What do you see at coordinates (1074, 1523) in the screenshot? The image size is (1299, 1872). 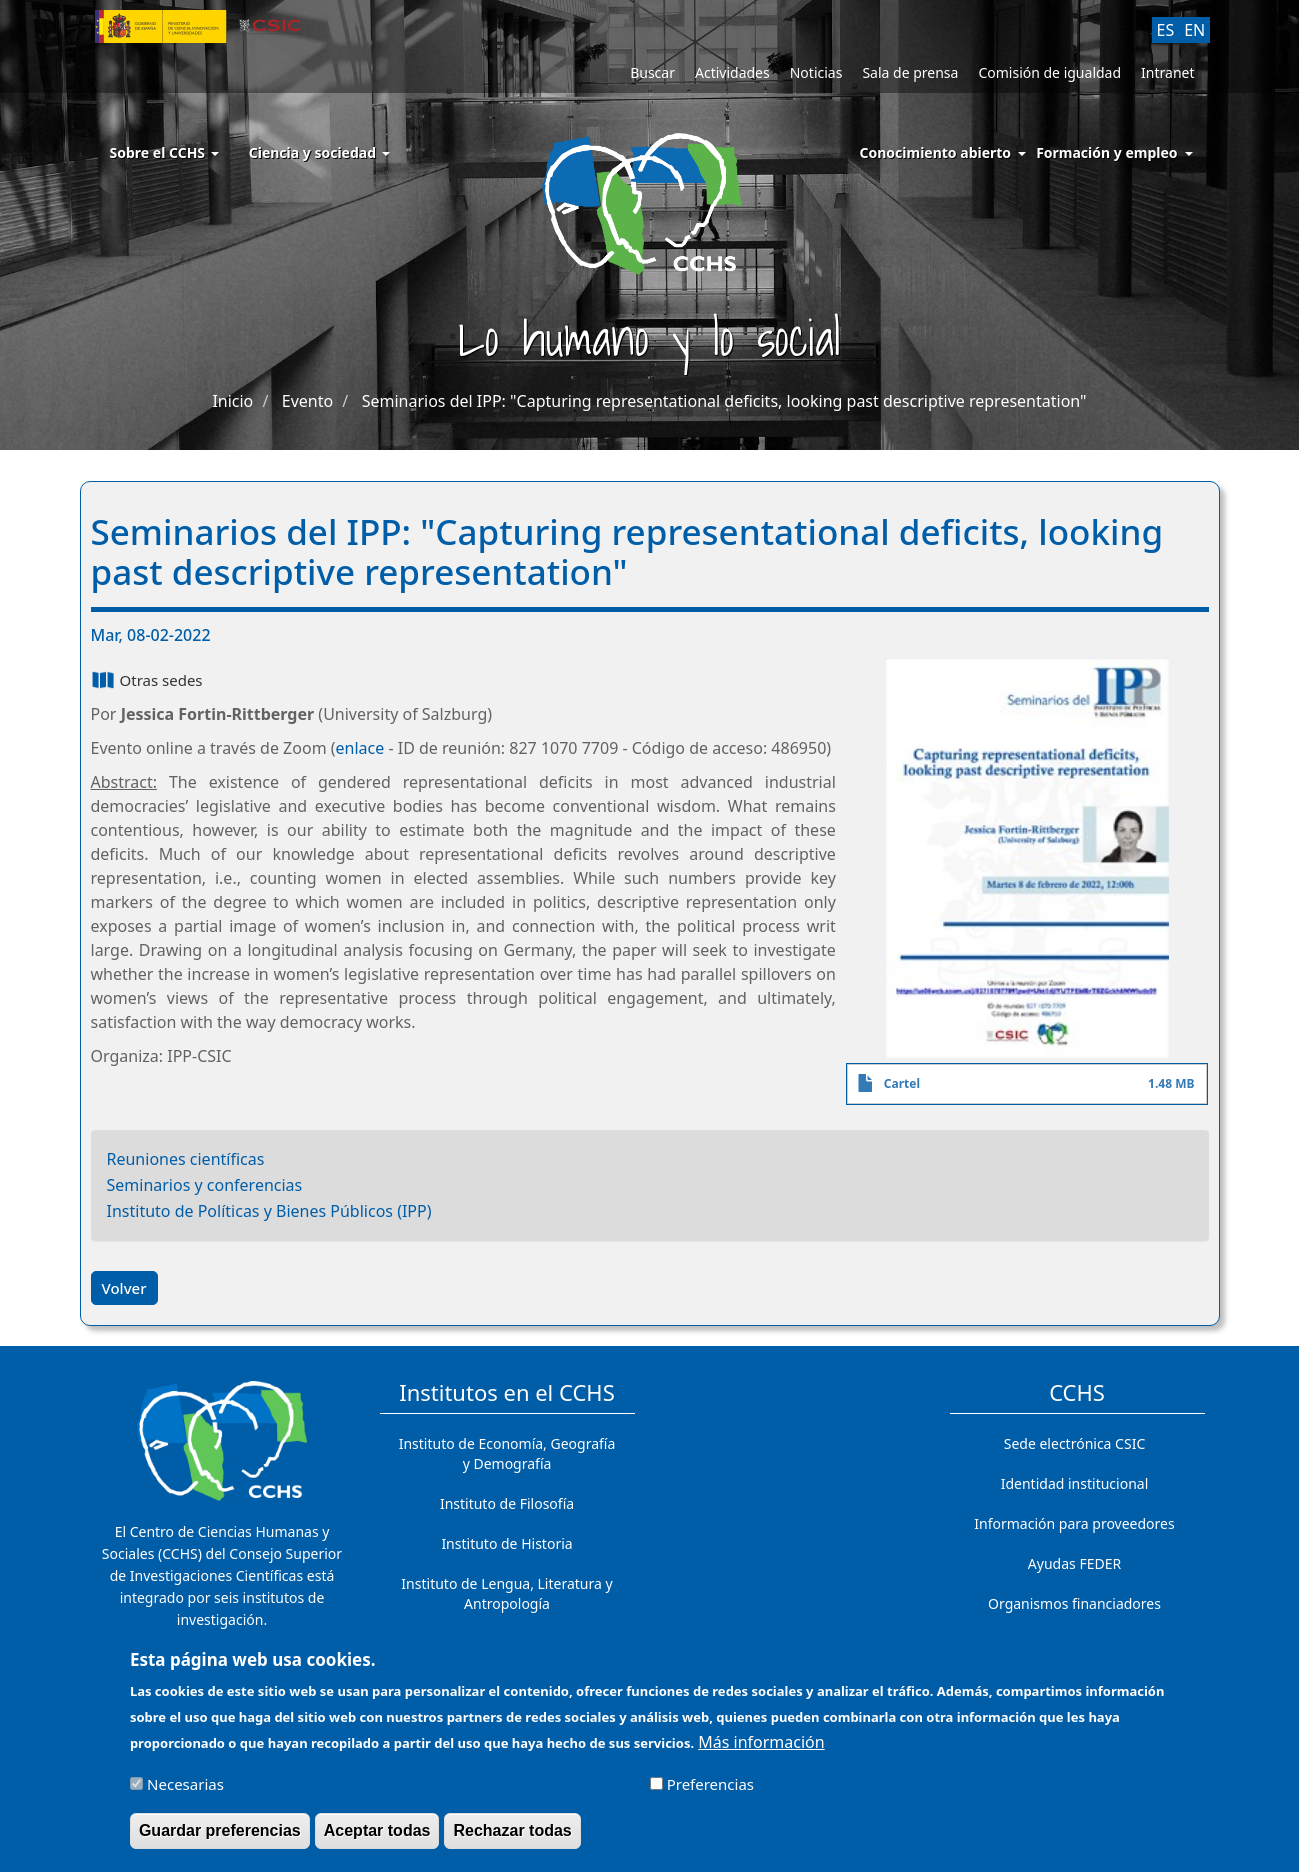 I see `Información para proveedores` at bounding box center [1074, 1523].